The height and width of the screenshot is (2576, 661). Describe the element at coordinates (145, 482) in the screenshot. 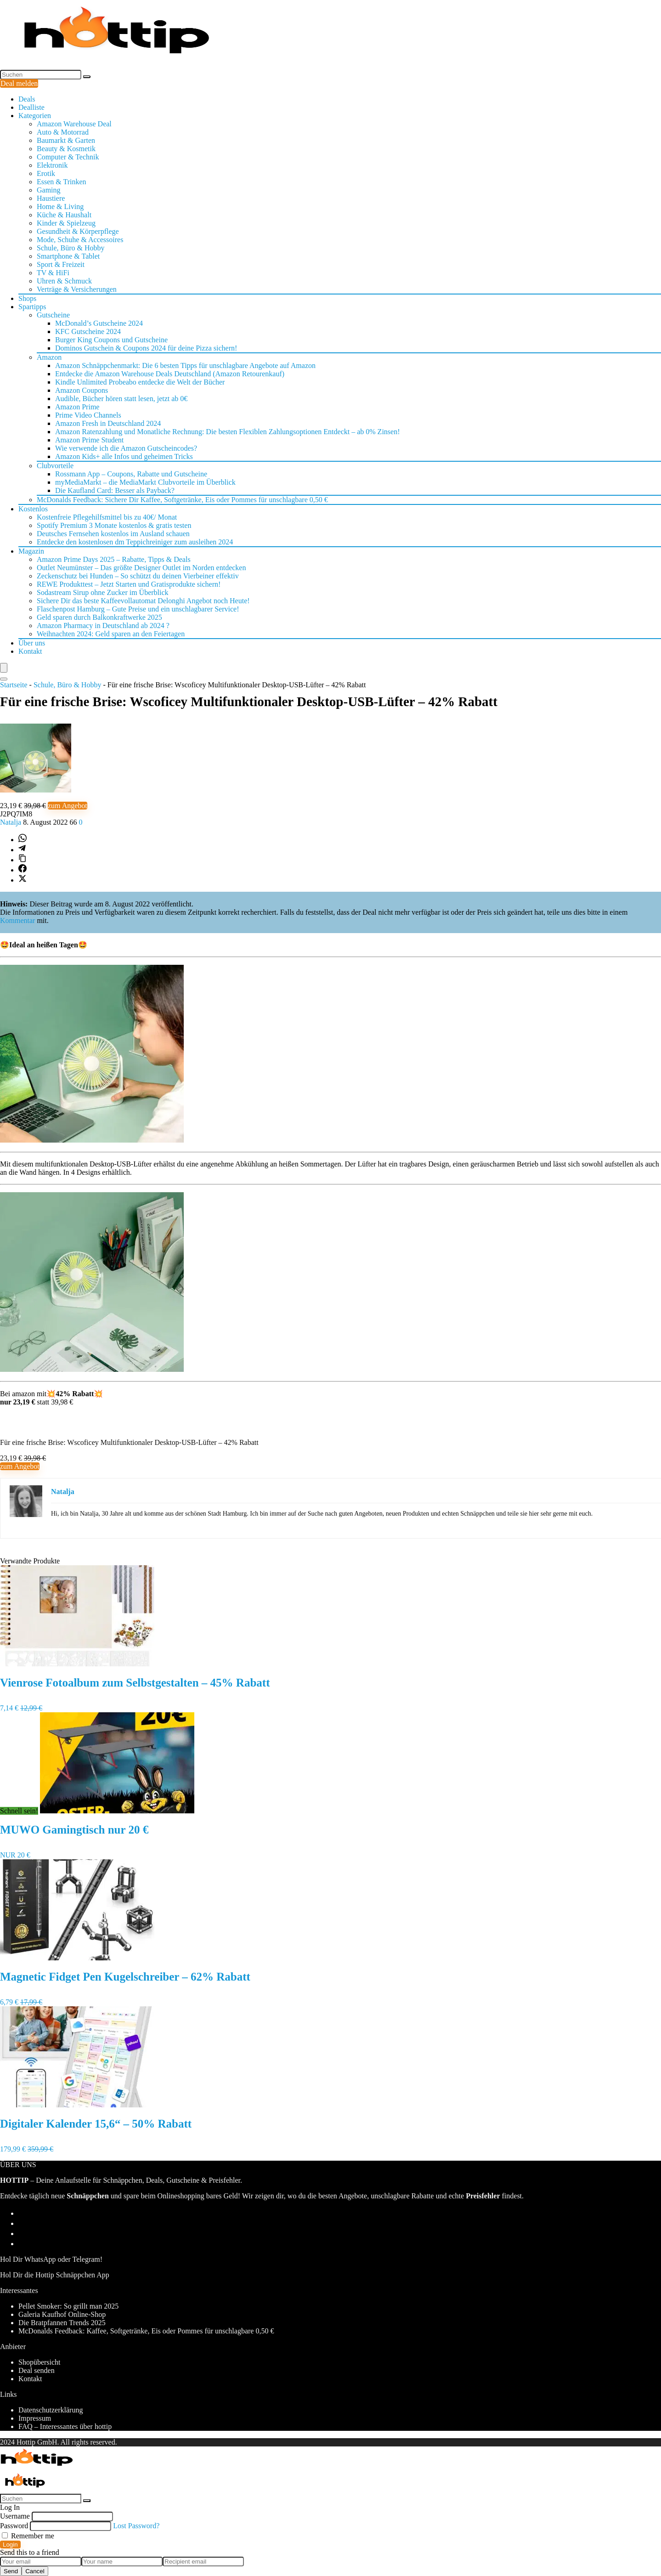

I see `myMediaMarkt – die MediaMarkt Clubvorteile im Überblick` at that location.